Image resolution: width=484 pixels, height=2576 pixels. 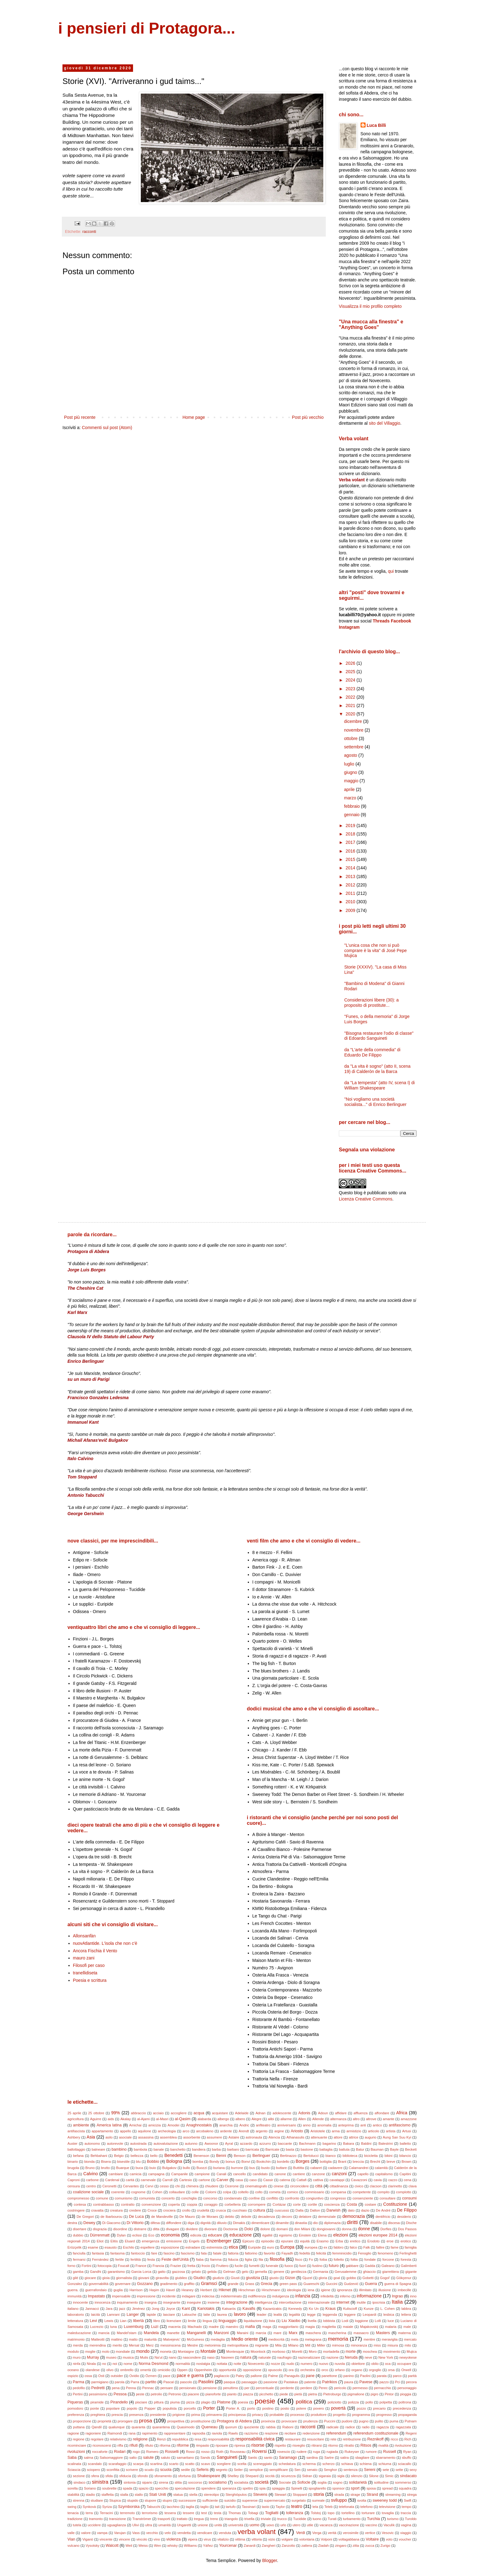 What do you see at coordinates (192, 2204) in the screenshot?
I see `coppia` at bounding box center [192, 2204].